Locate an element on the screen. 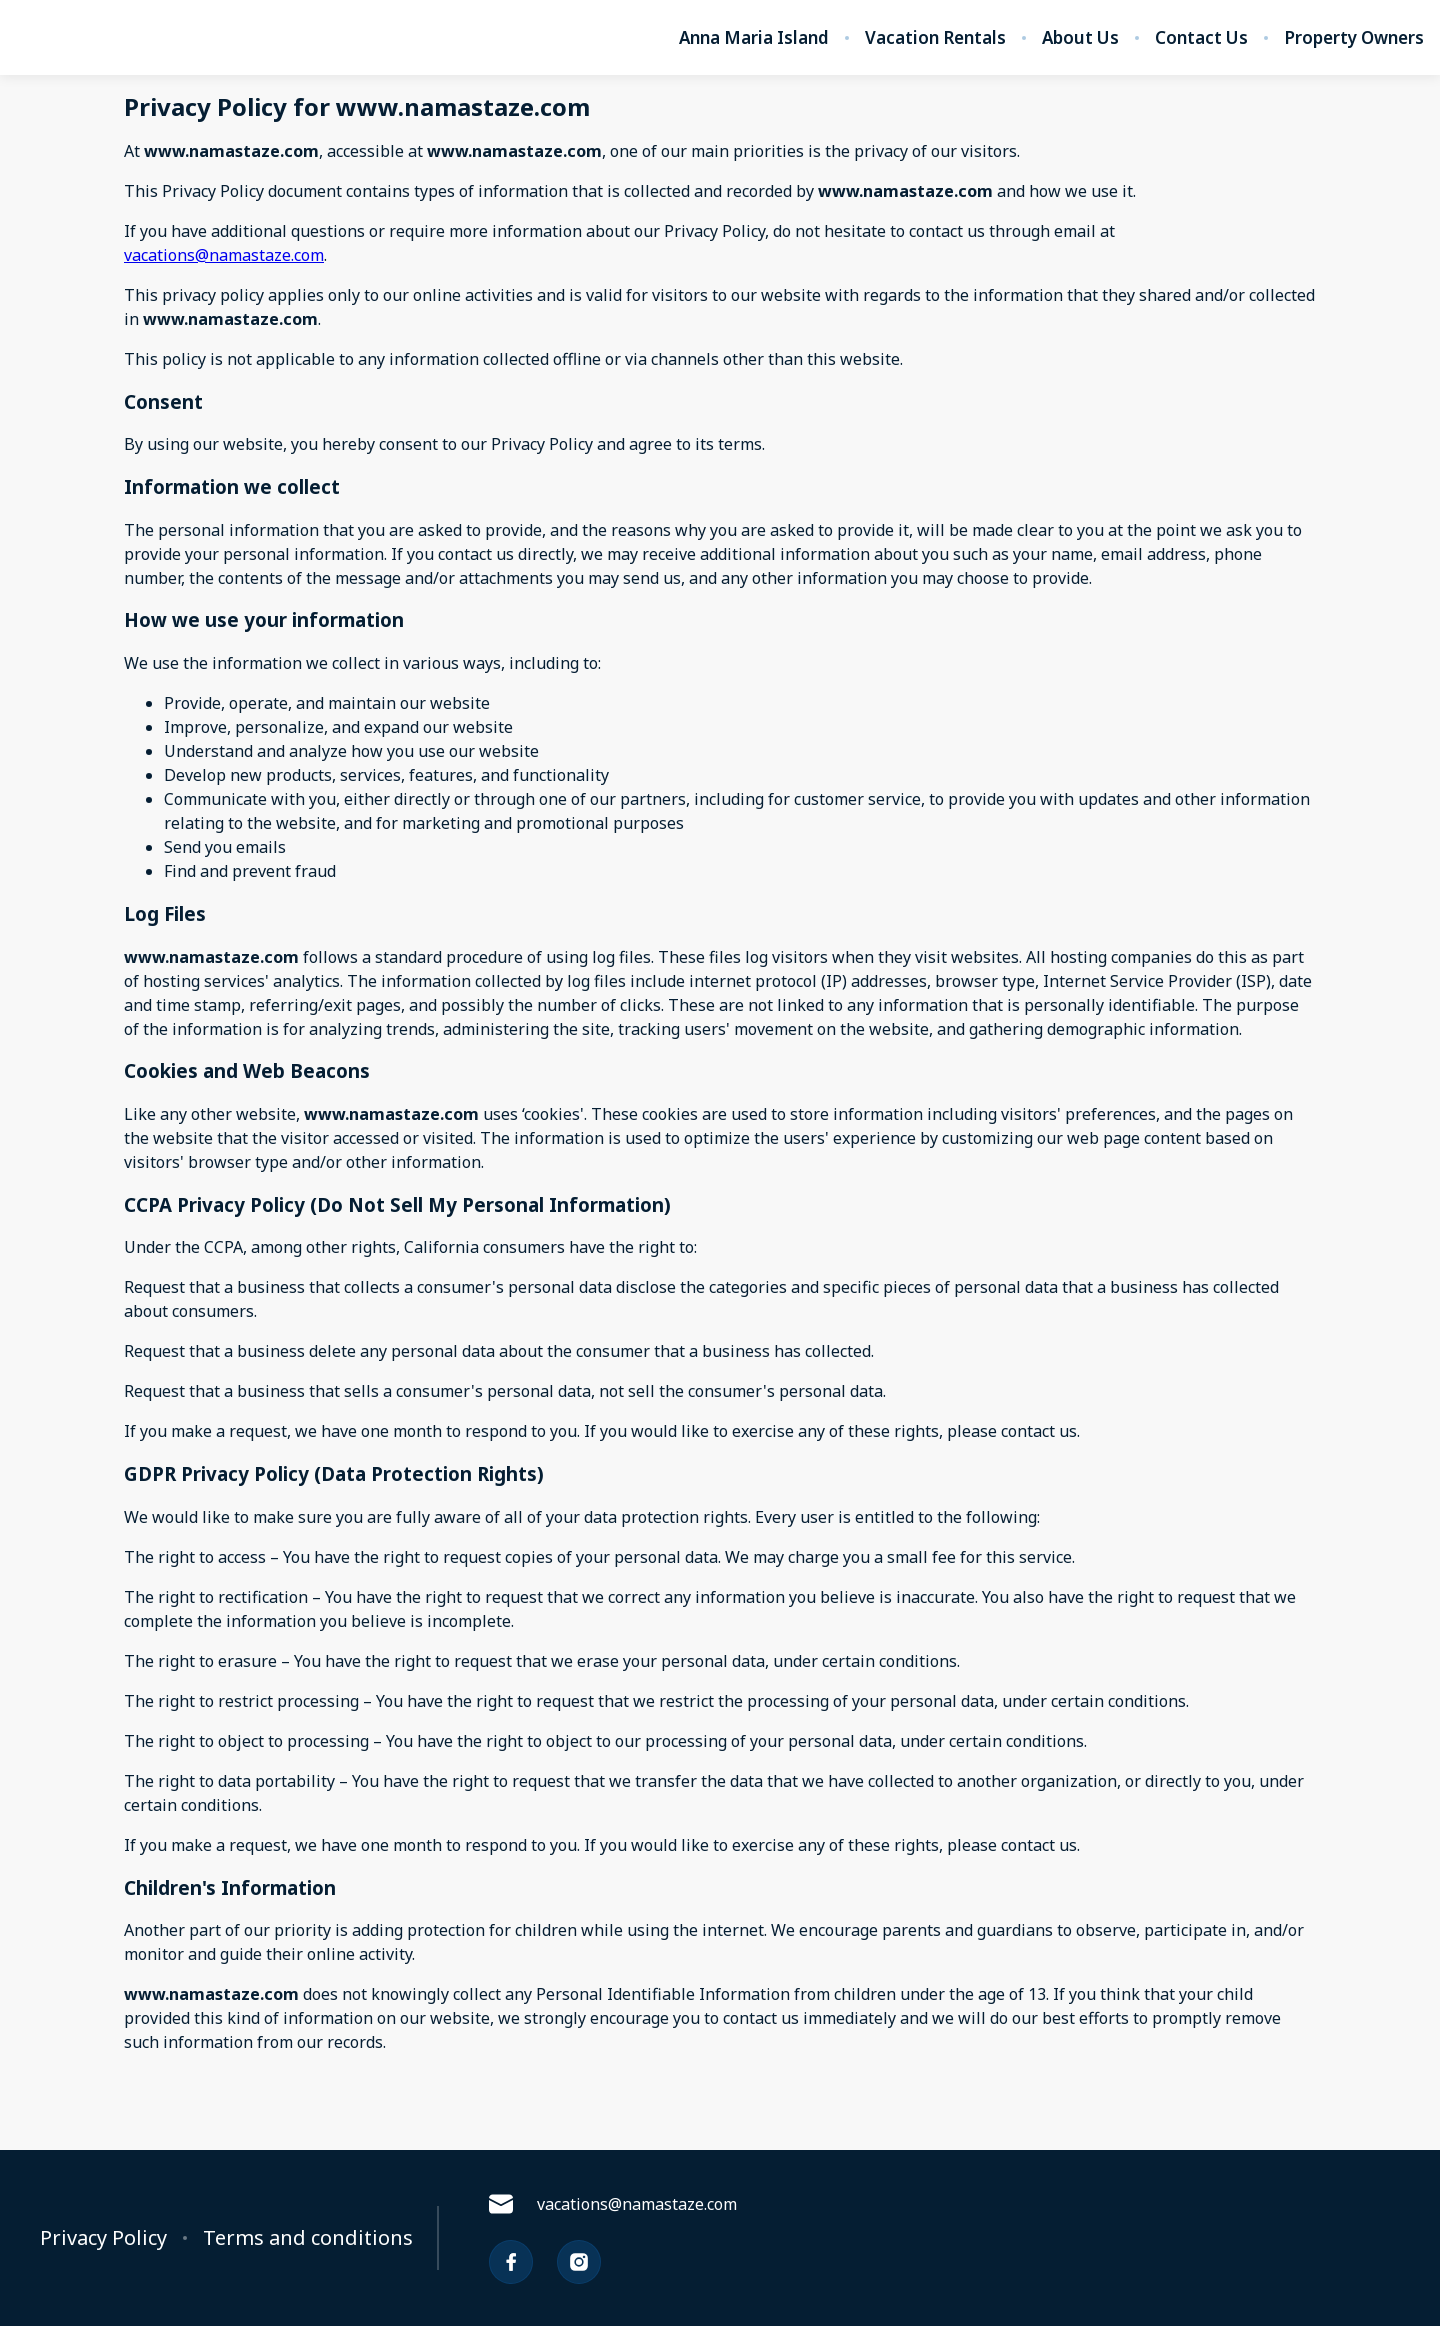 The image size is (1440, 2326). Anna Maria Island is located at coordinates (754, 38).